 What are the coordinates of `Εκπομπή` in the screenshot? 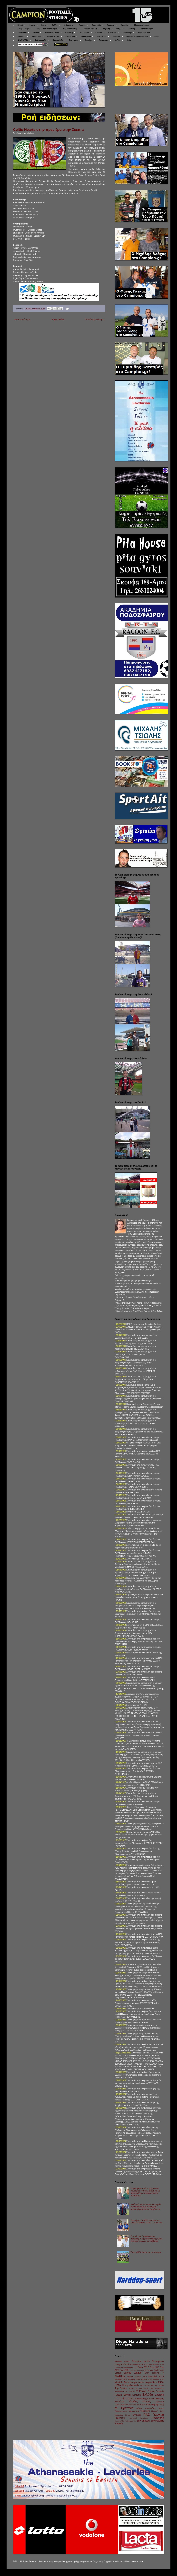 It's located at (136, 2395).